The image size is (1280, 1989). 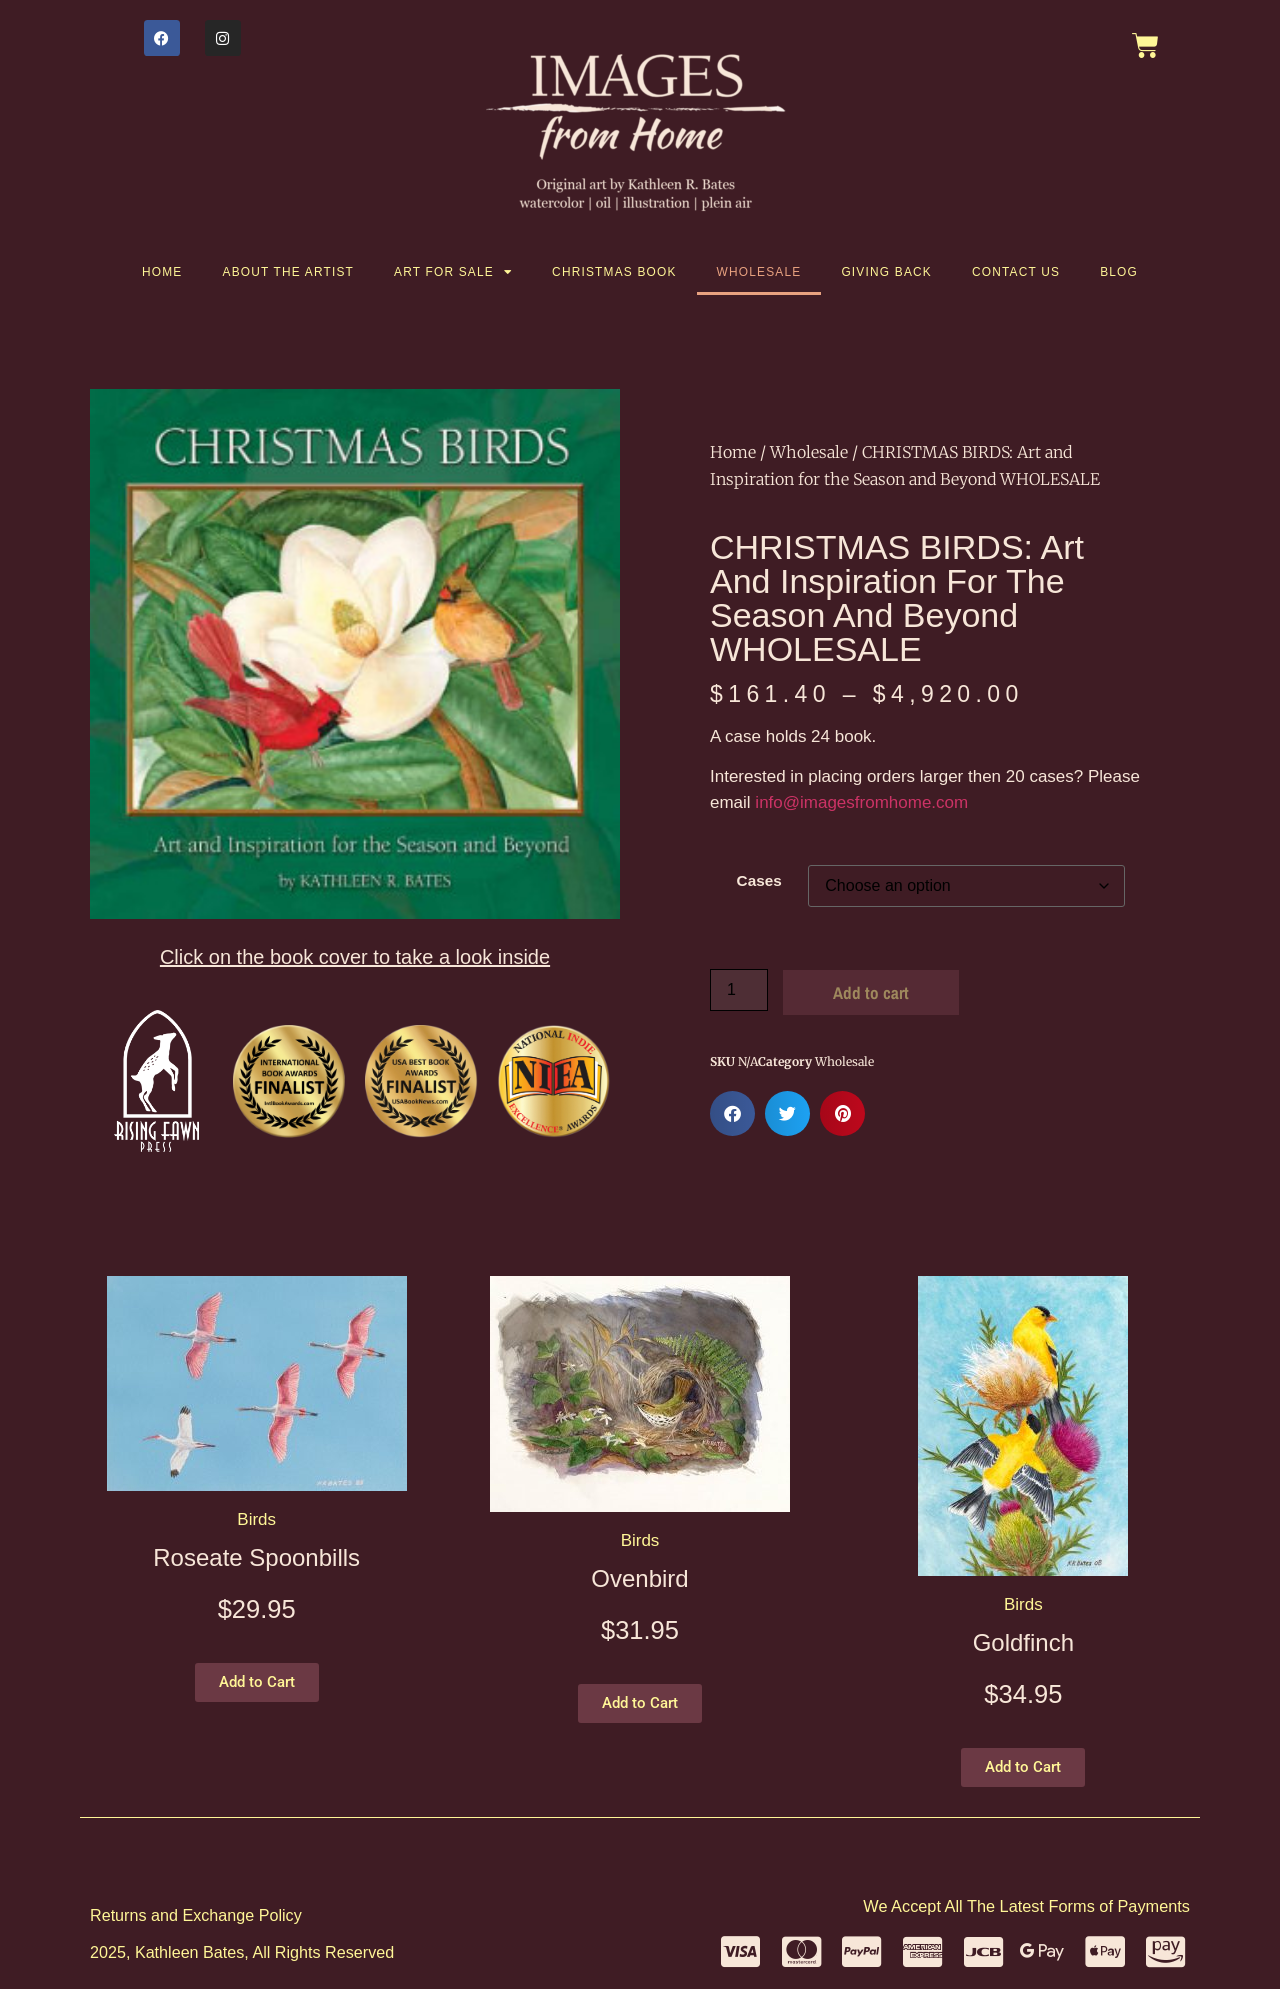 What do you see at coordinates (162, 272) in the screenshot?
I see `Home` at bounding box center [162, 272].